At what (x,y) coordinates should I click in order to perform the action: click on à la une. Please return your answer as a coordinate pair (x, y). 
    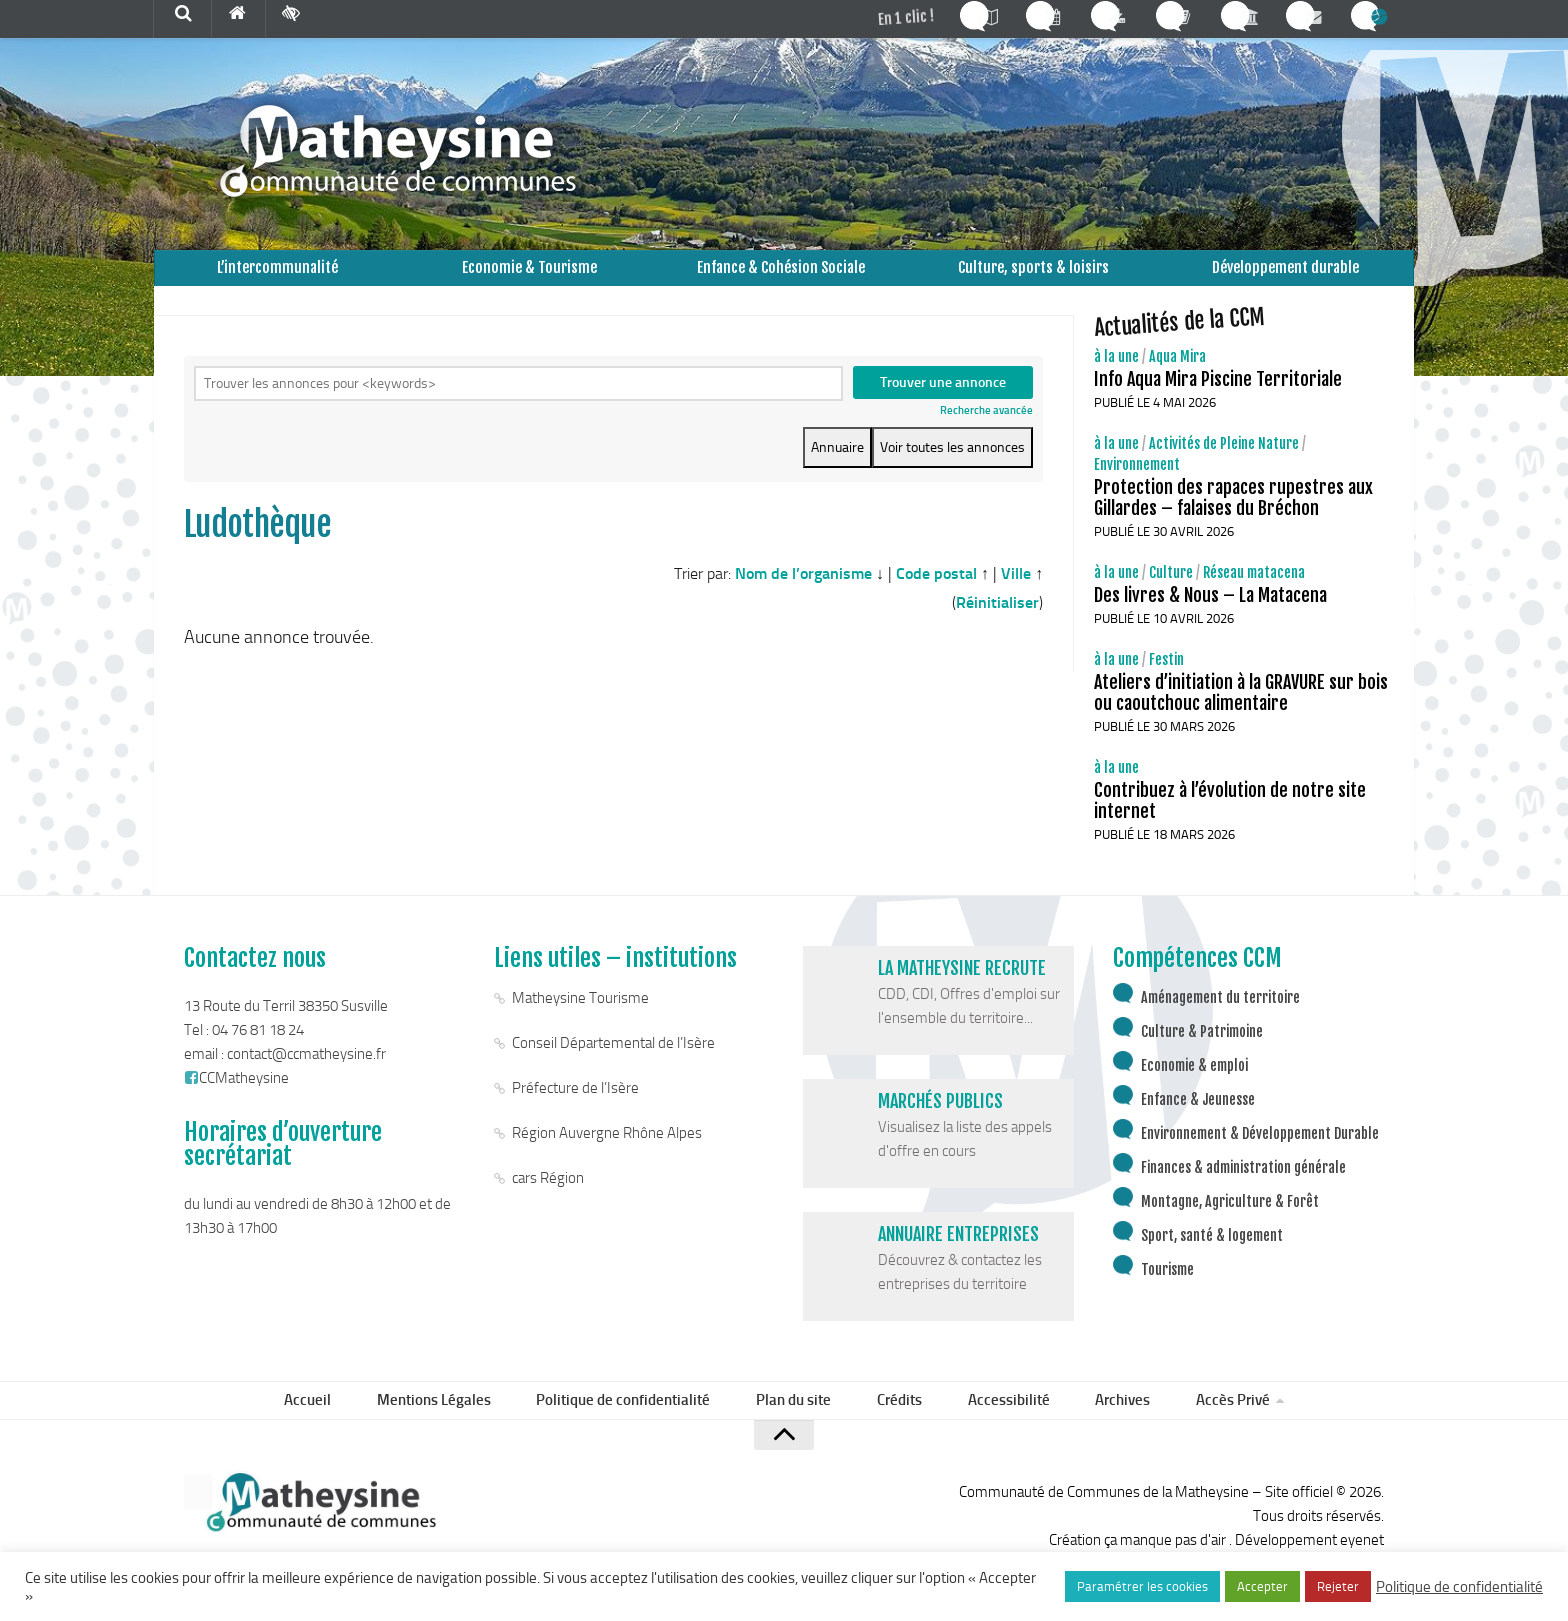
    Looking at the image, I should click on (1116, 380).